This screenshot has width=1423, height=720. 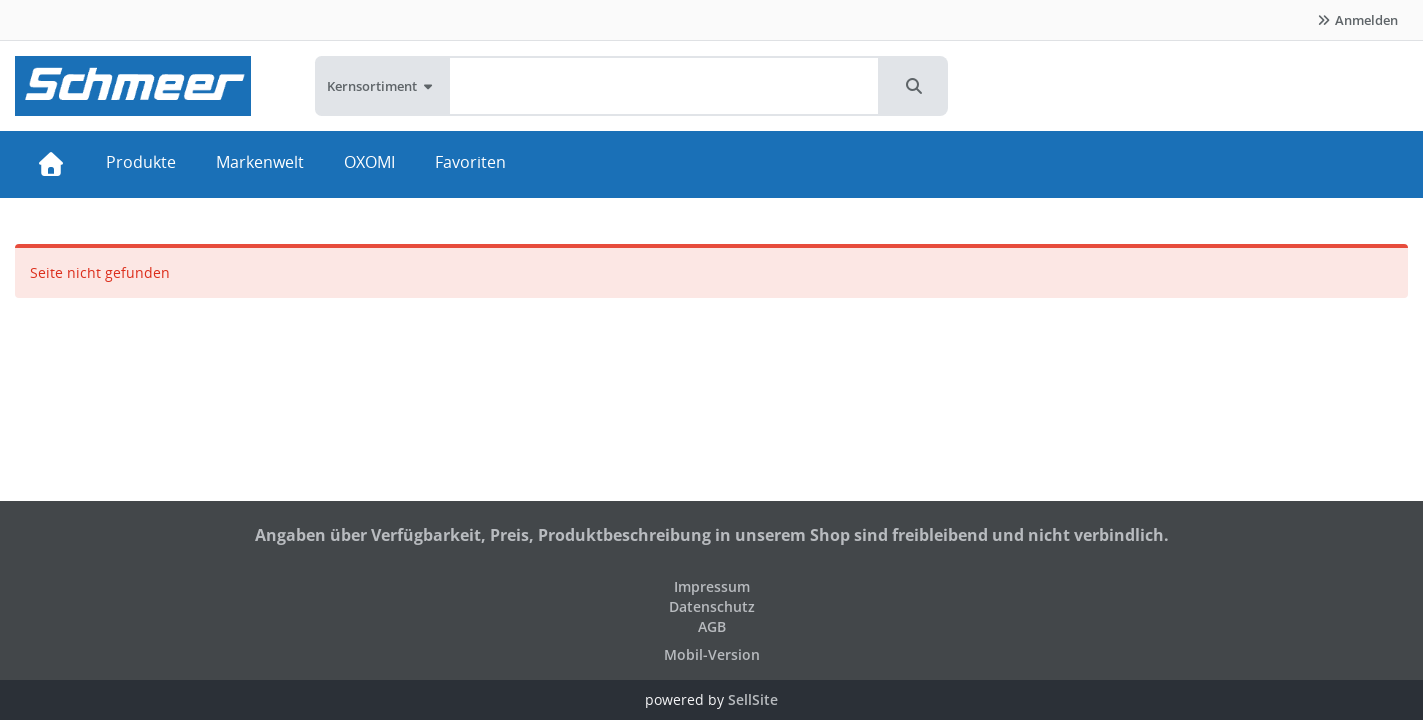 I want to click on SellSite, so click(x=753, y=699).